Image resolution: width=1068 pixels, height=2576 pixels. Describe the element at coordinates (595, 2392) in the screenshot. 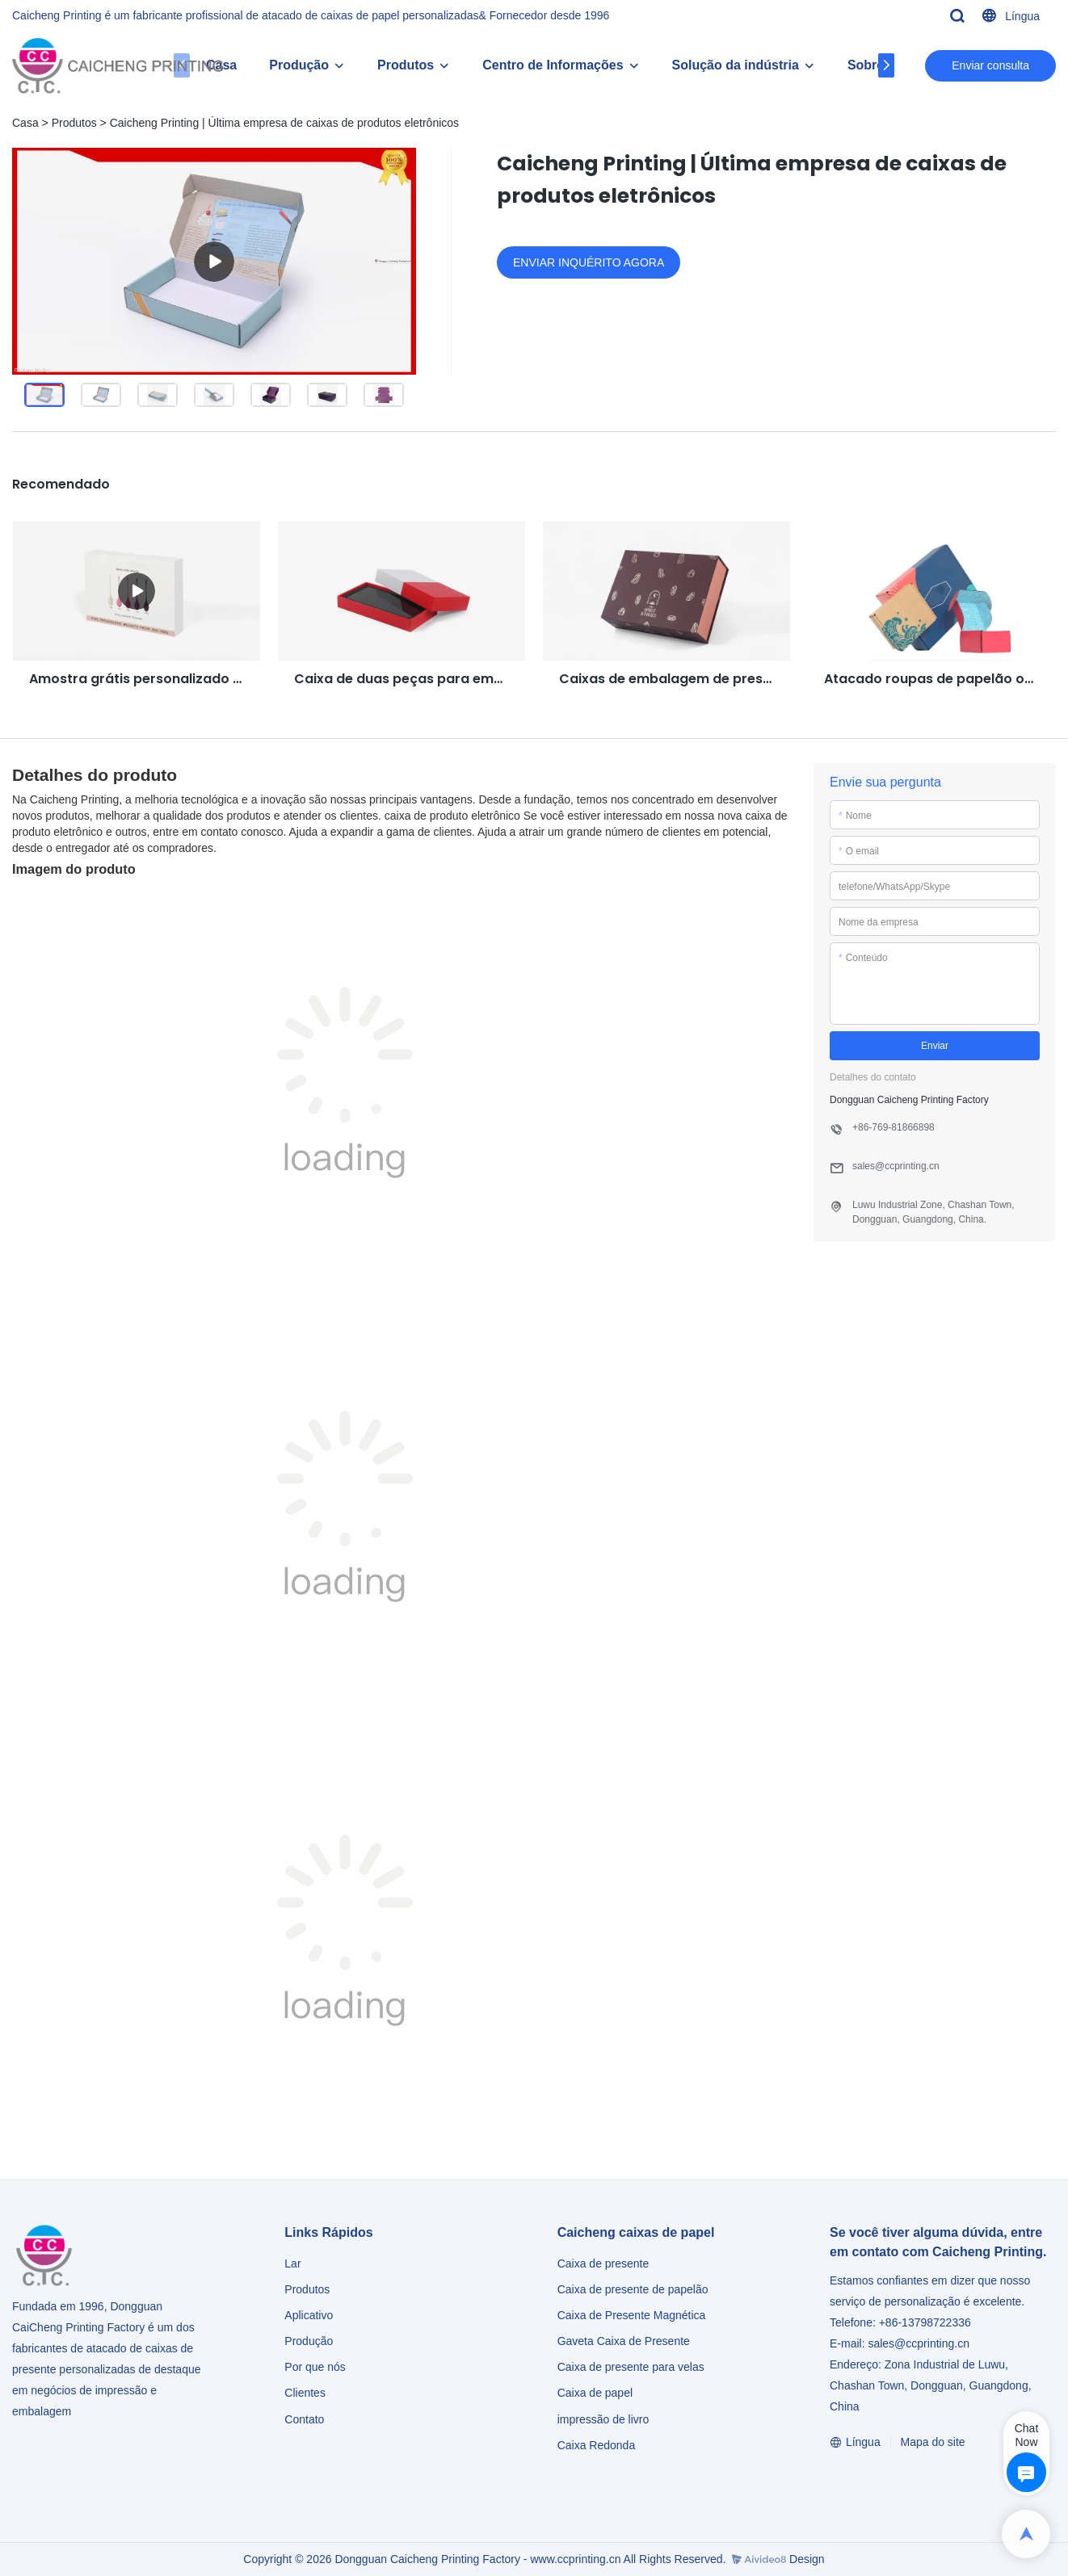

I see `Caixa de papel` at that location.